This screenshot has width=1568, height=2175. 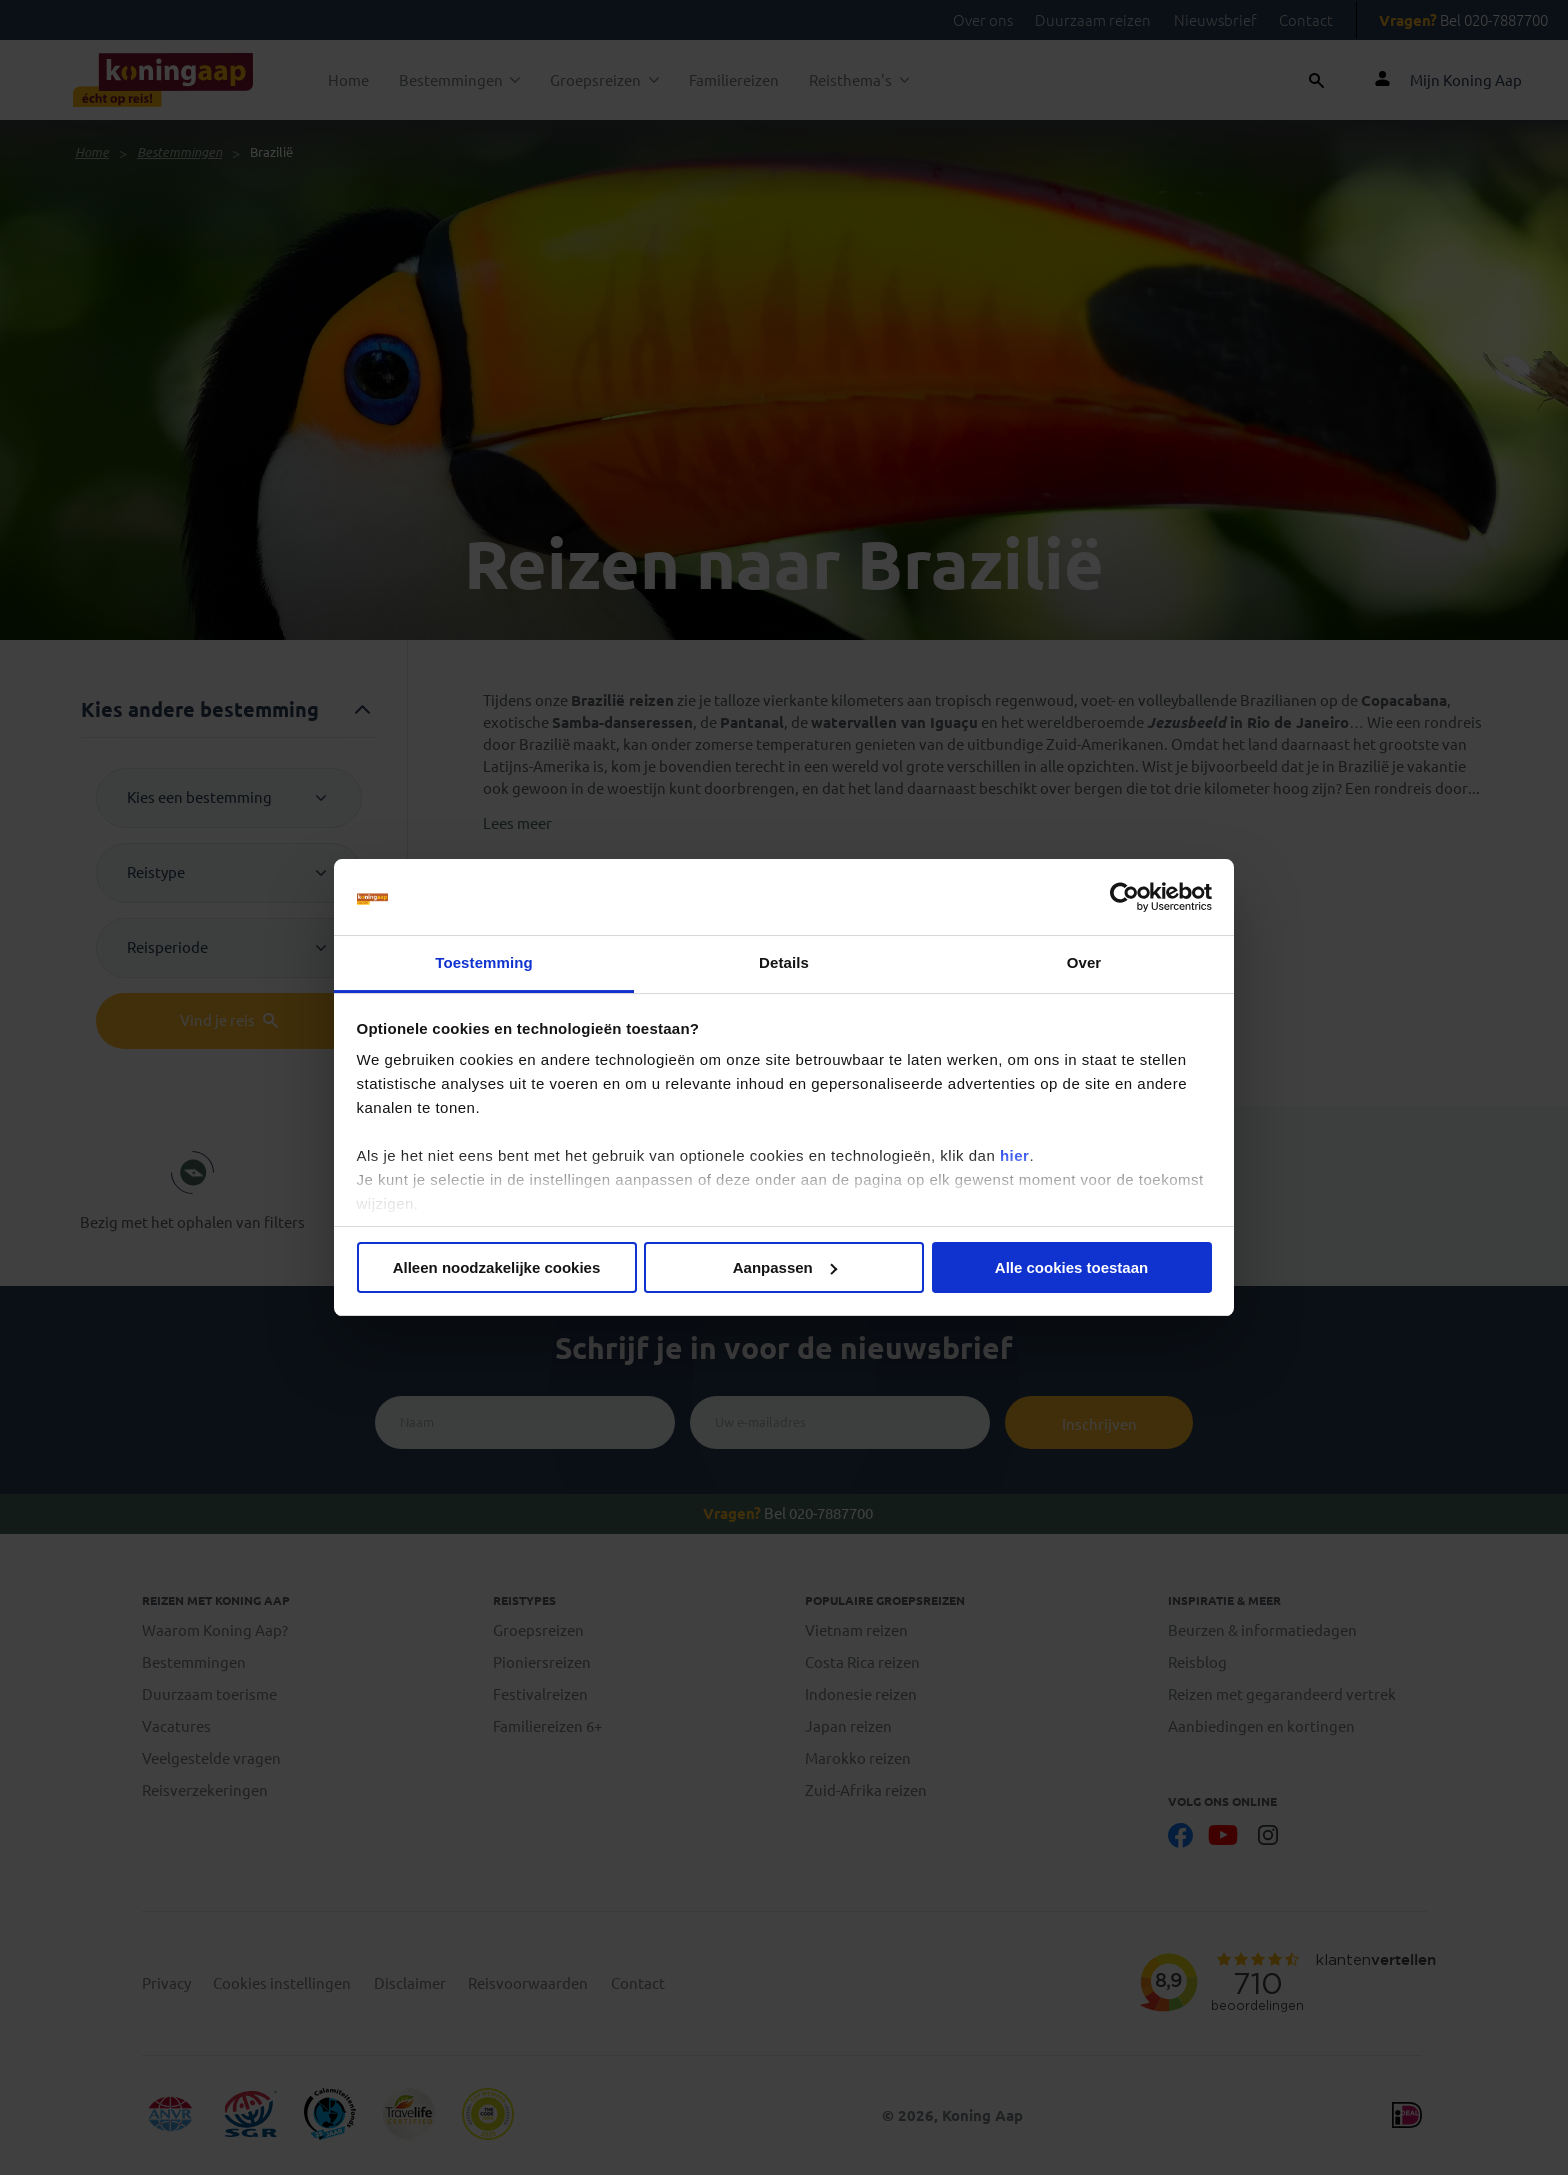 I want to click on Aanpassen, so click(x=785, y=1267).